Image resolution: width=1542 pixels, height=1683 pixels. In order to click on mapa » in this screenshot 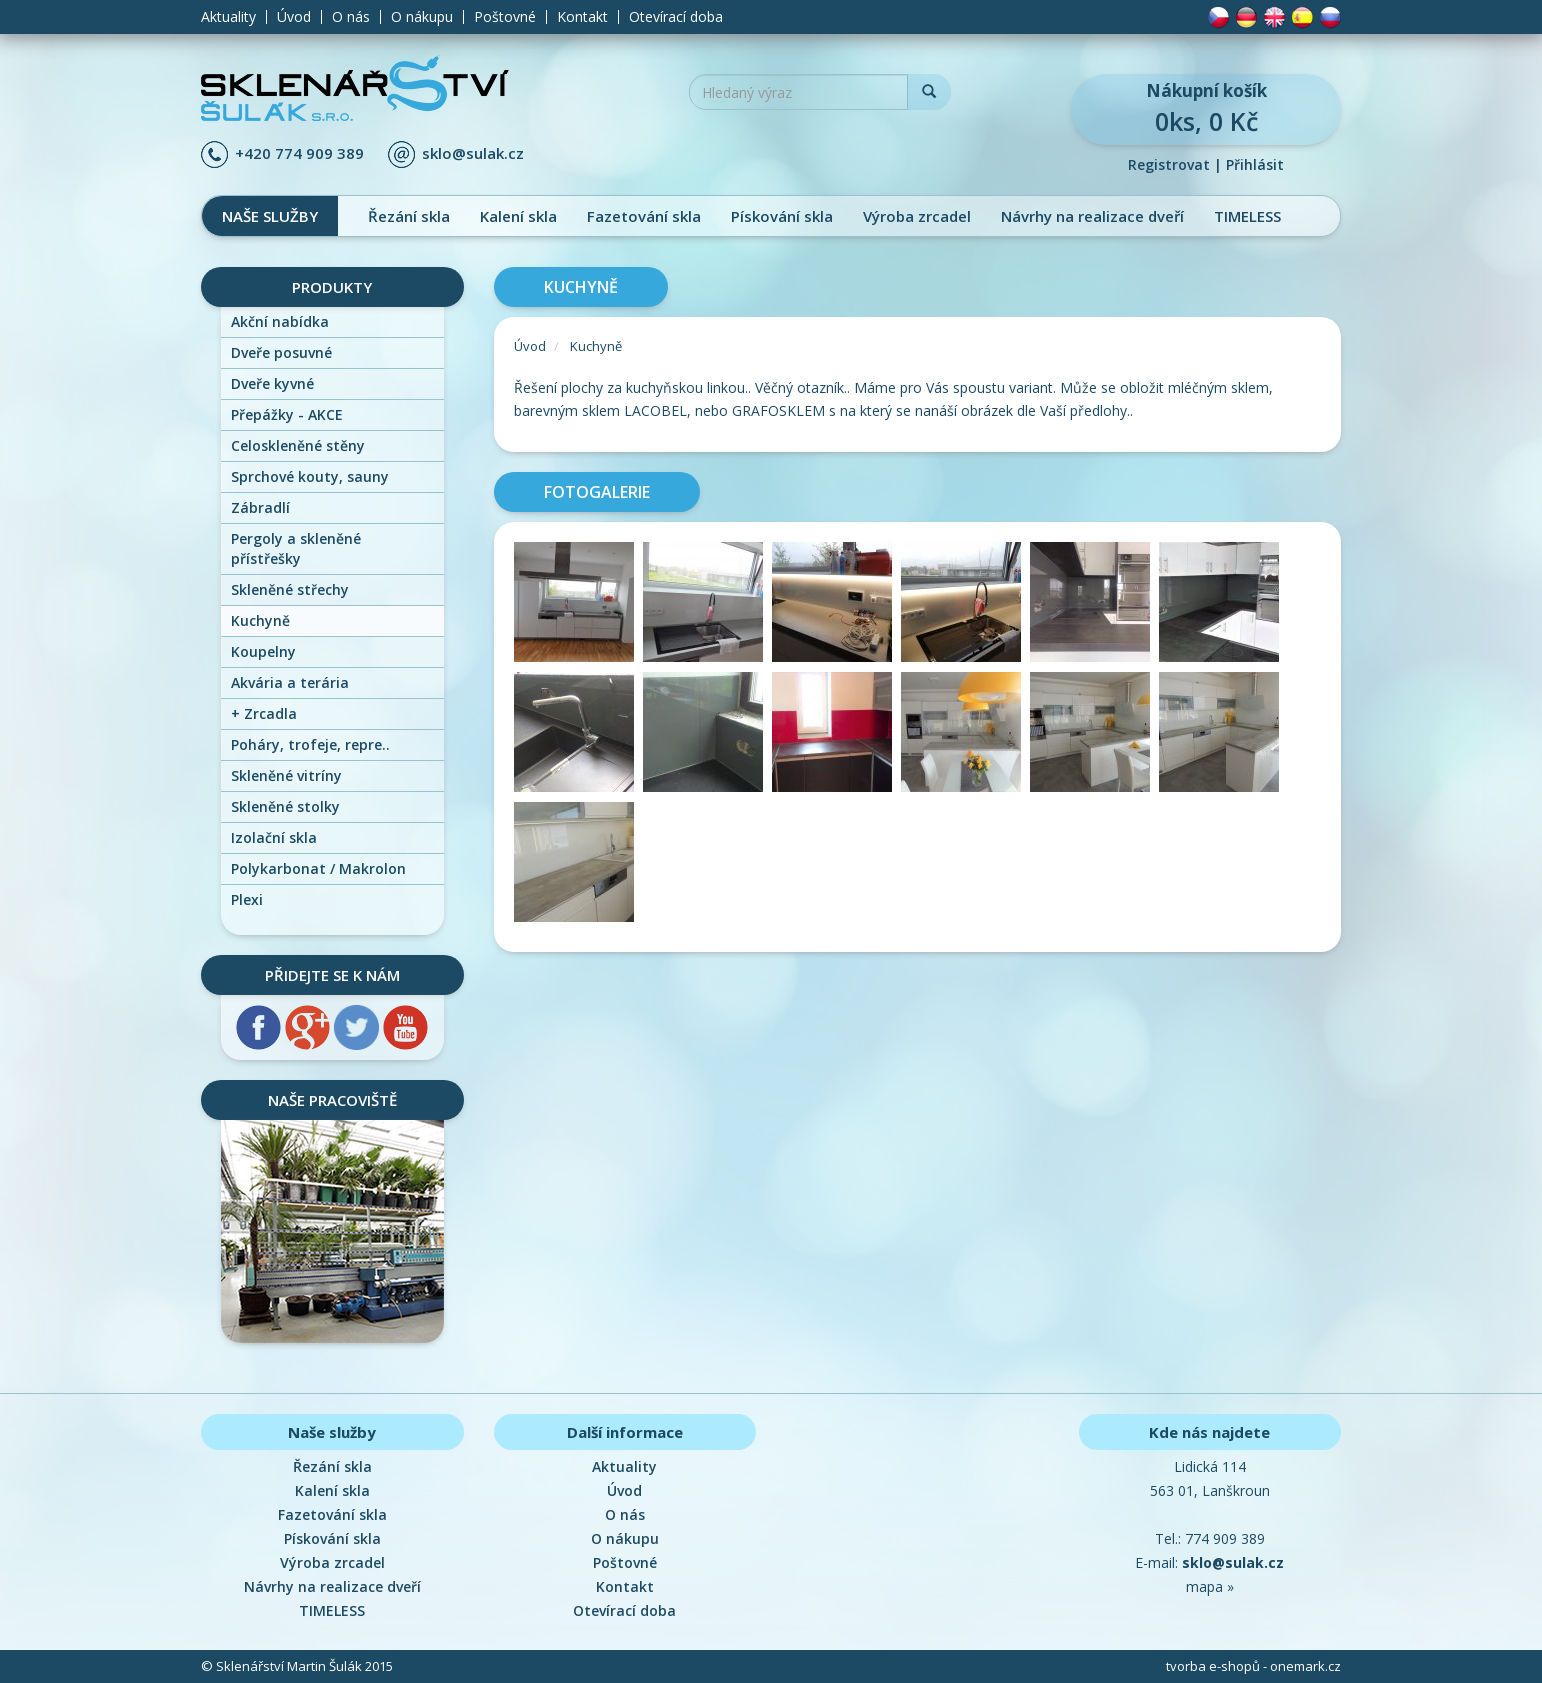, I will do `click(1210, 1586)`.